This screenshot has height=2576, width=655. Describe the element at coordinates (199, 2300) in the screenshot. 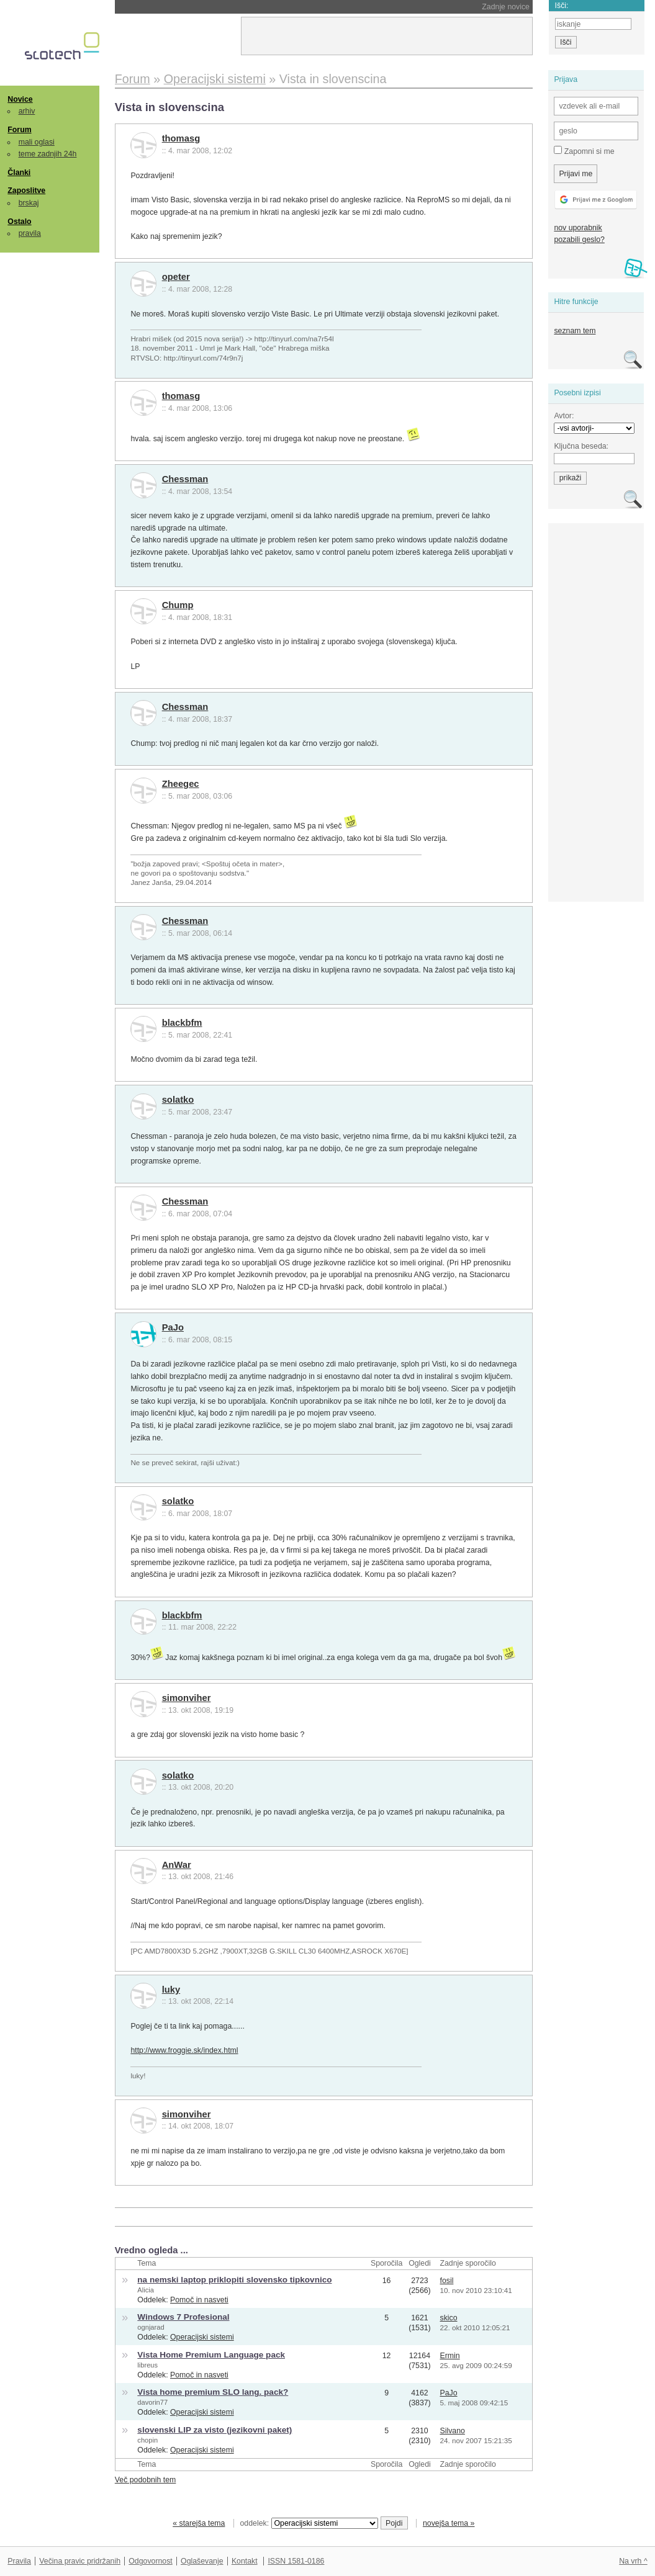

I see `Pomoč in nasveti` at that location.